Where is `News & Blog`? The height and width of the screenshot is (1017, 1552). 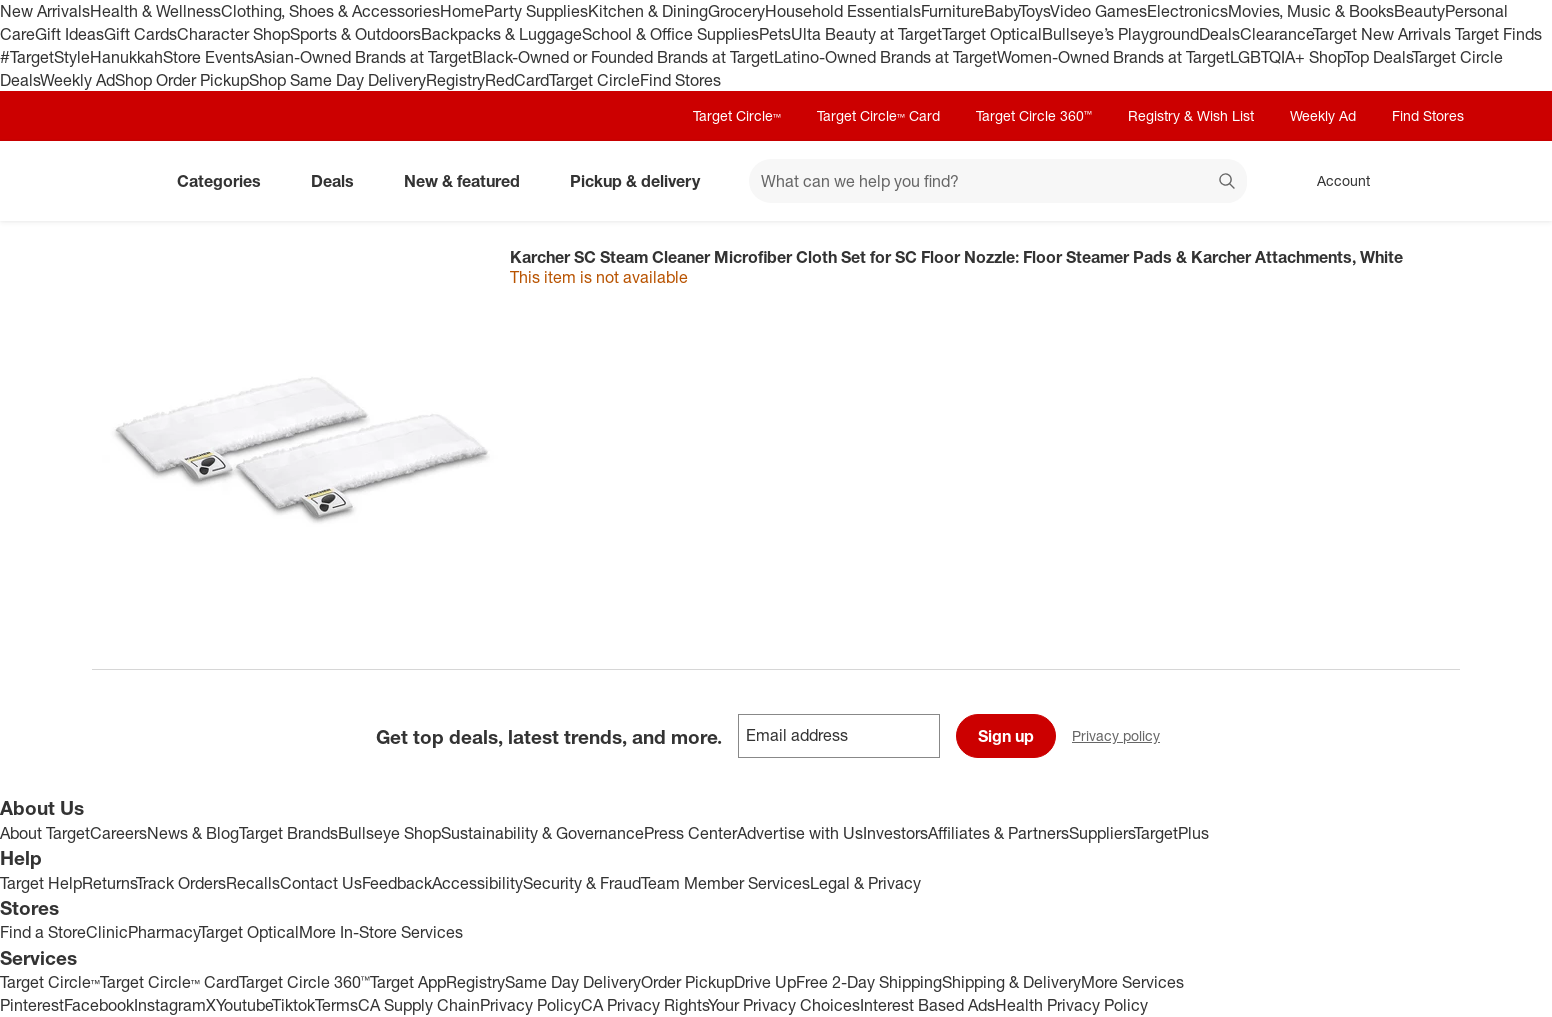 News & Blog is located at coordinates (193, 833).